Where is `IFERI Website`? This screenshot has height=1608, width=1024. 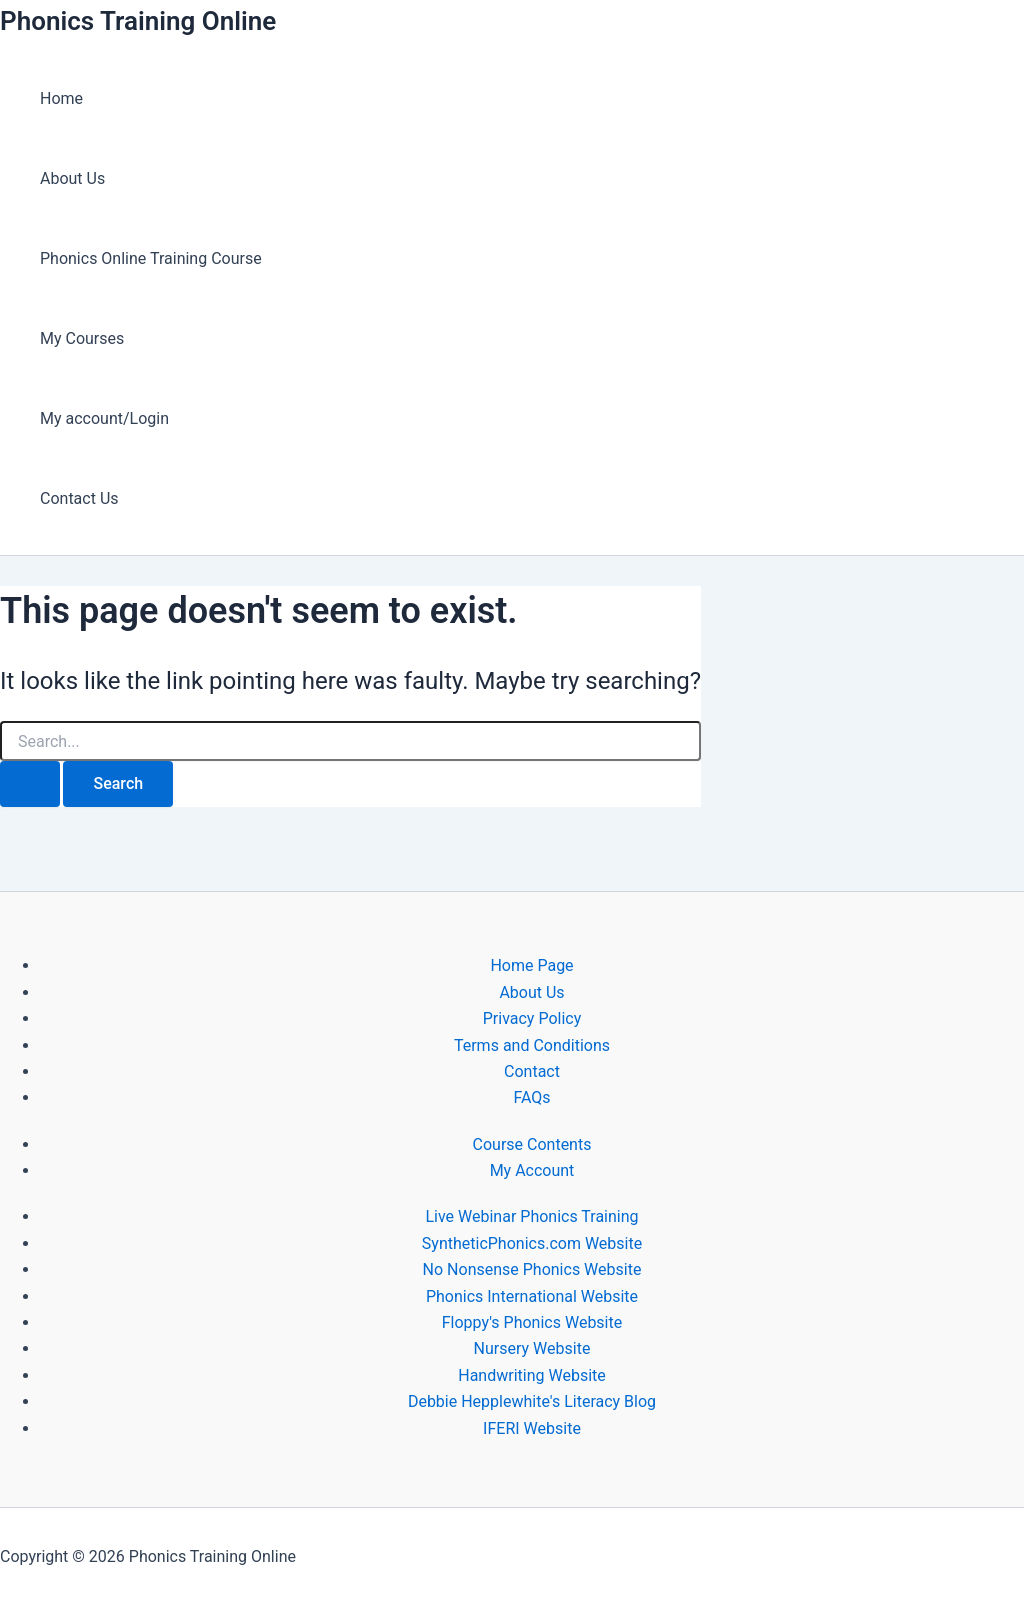 IFERI Website is located at coordinates (532, 1428).